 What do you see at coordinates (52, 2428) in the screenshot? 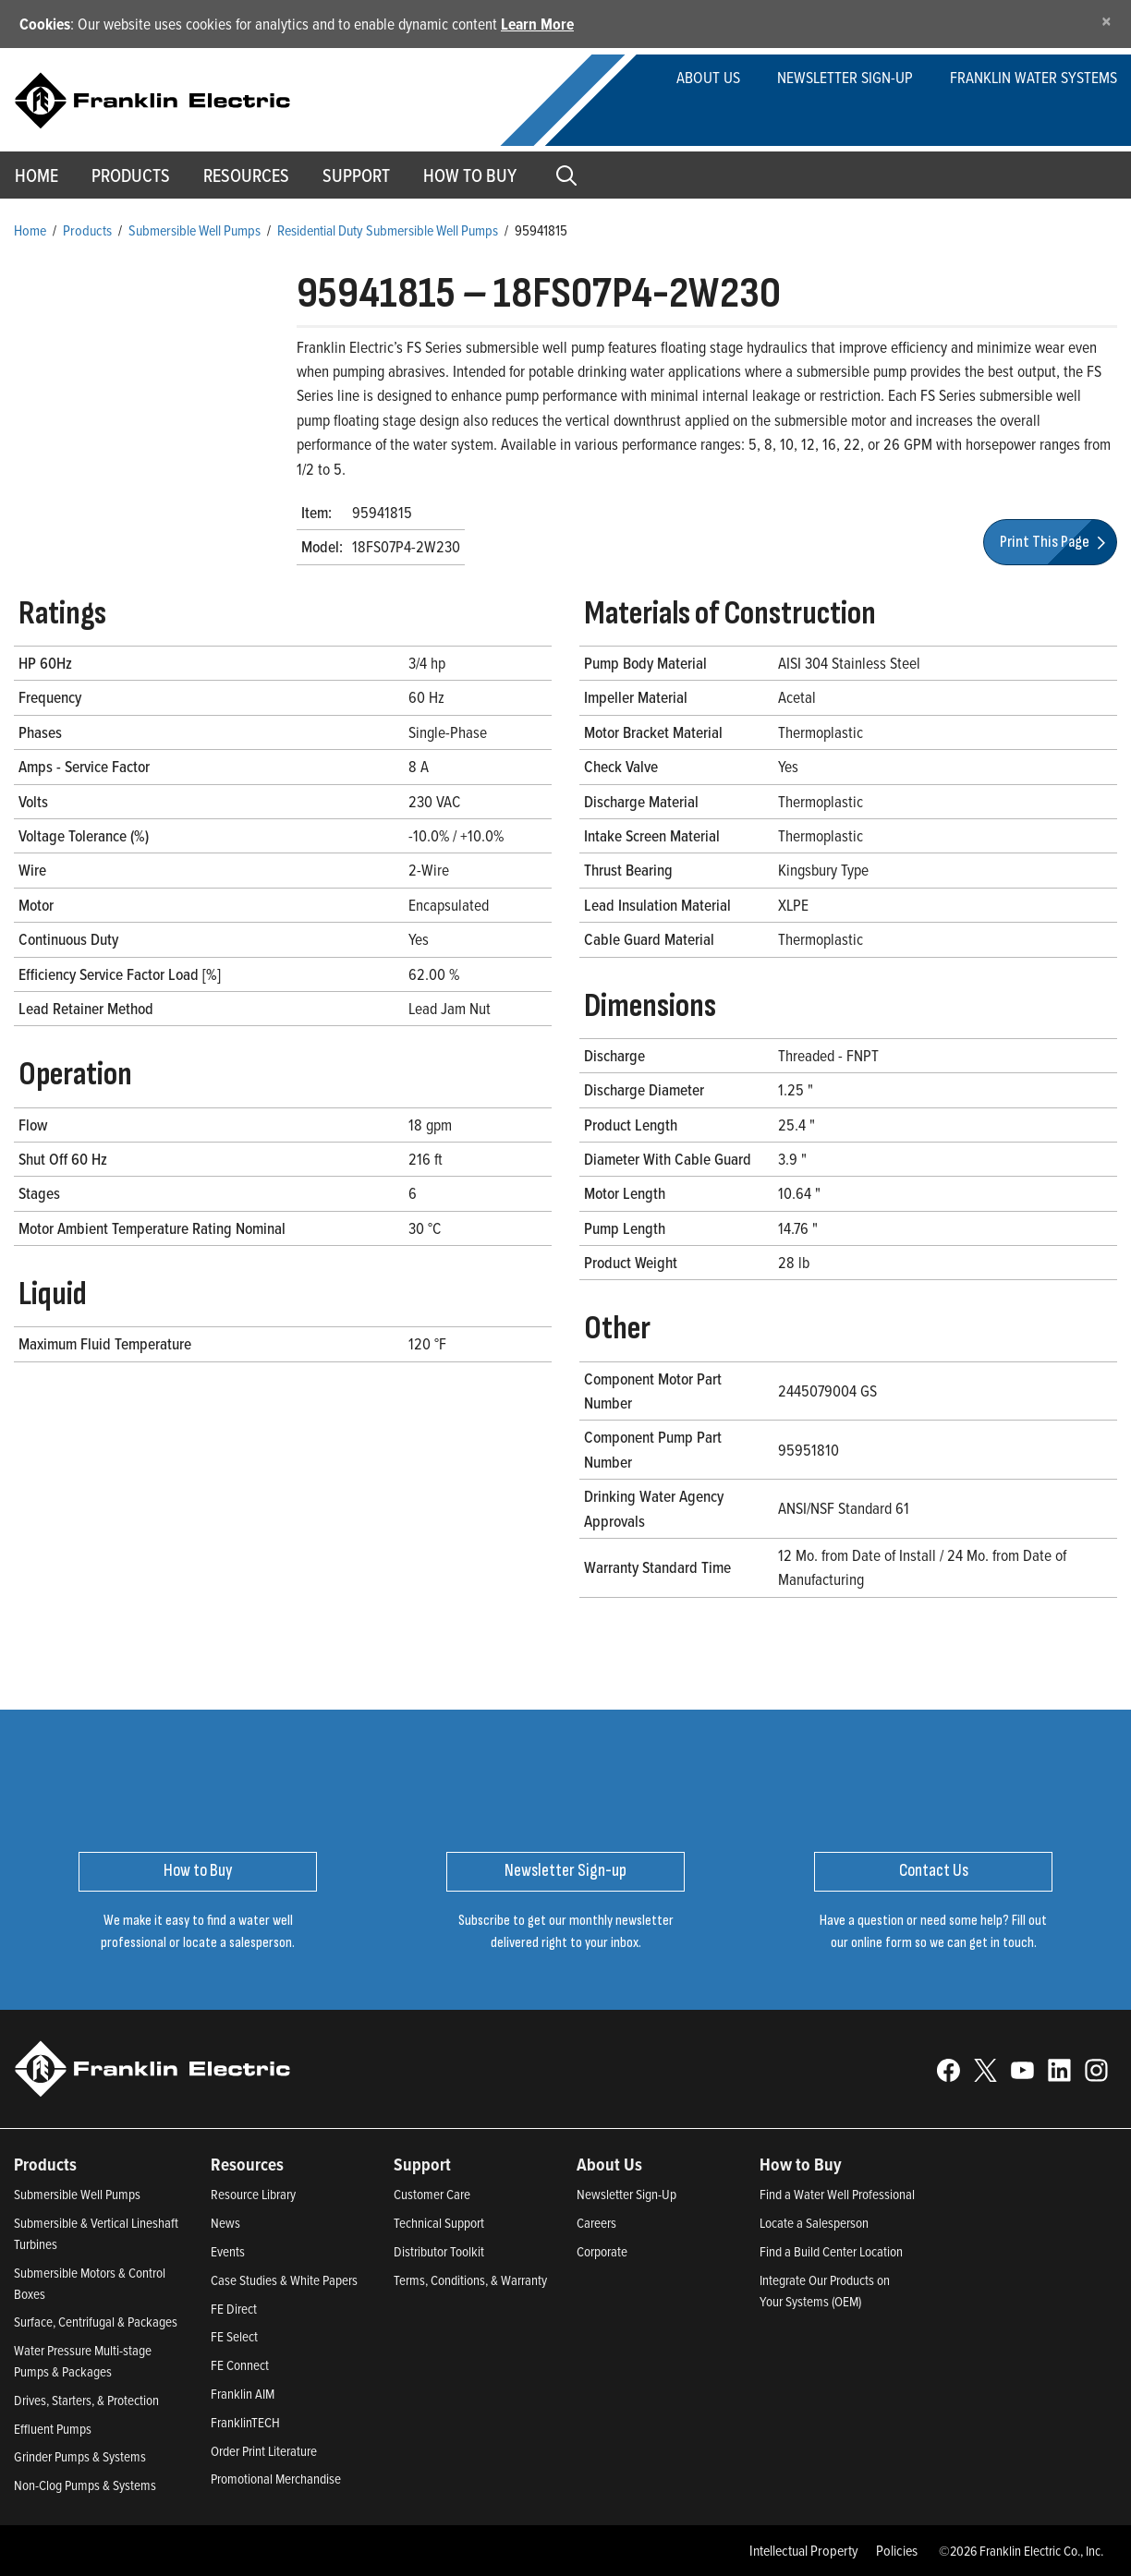
I see `Effluent Pumps` at bounding box center [52, 2428].